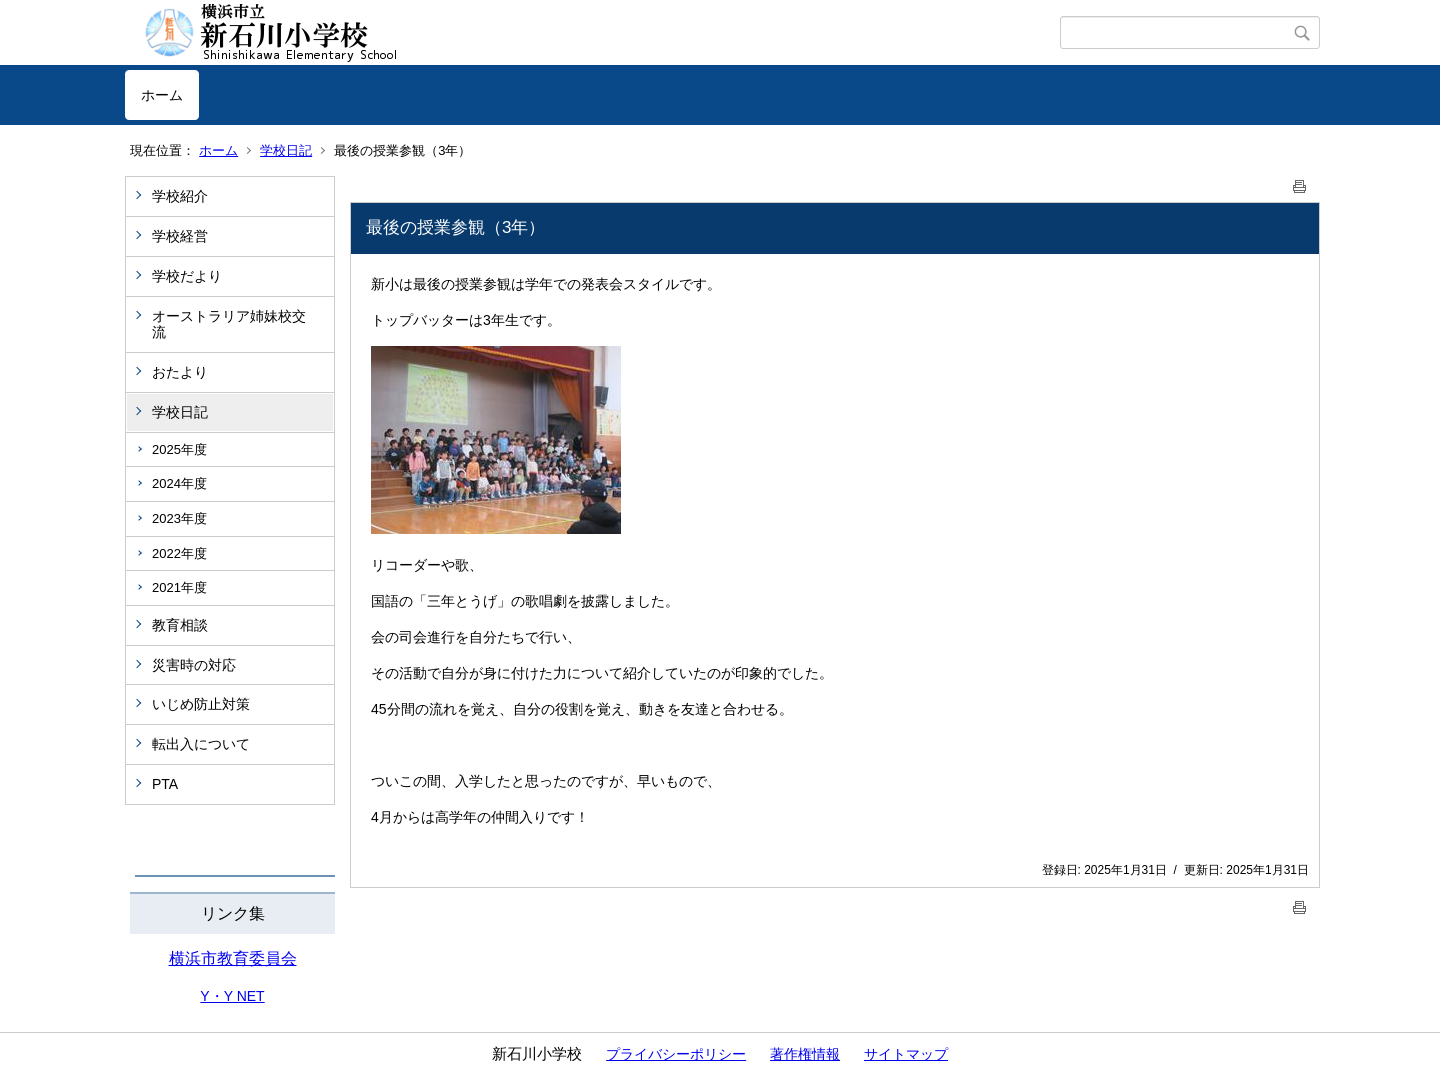 Image resolution: width=1440 pixels, height=1074 pixels. Describe the element at coordinates (232, 996) in the screenshot. I see `Y・Y NET` at that location.